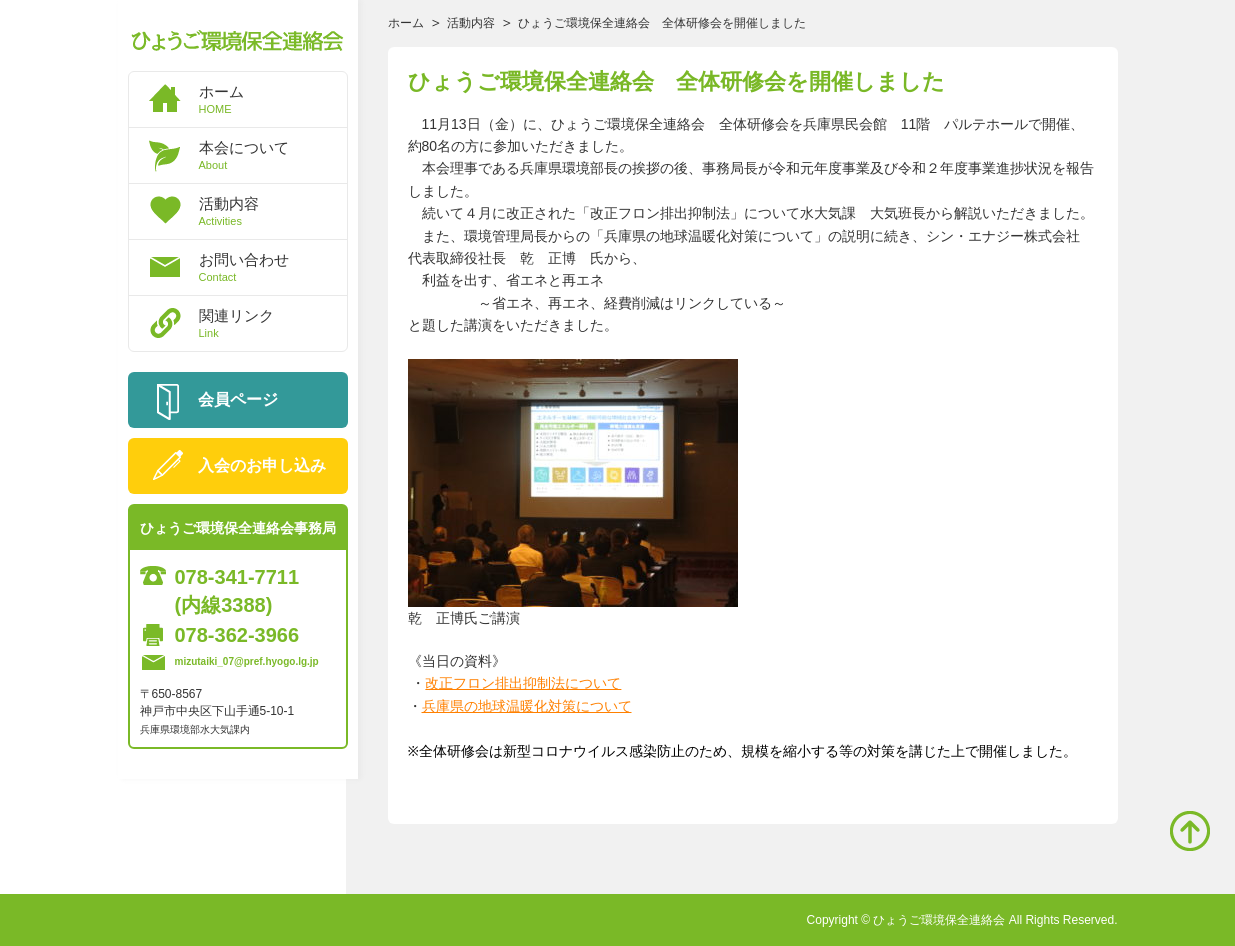 The height and width of the screenshot is (946, 1235). Describe the element at coordinates (523, 683) in the screenshot. I see `改正フロン排出抑制法について` at that location.